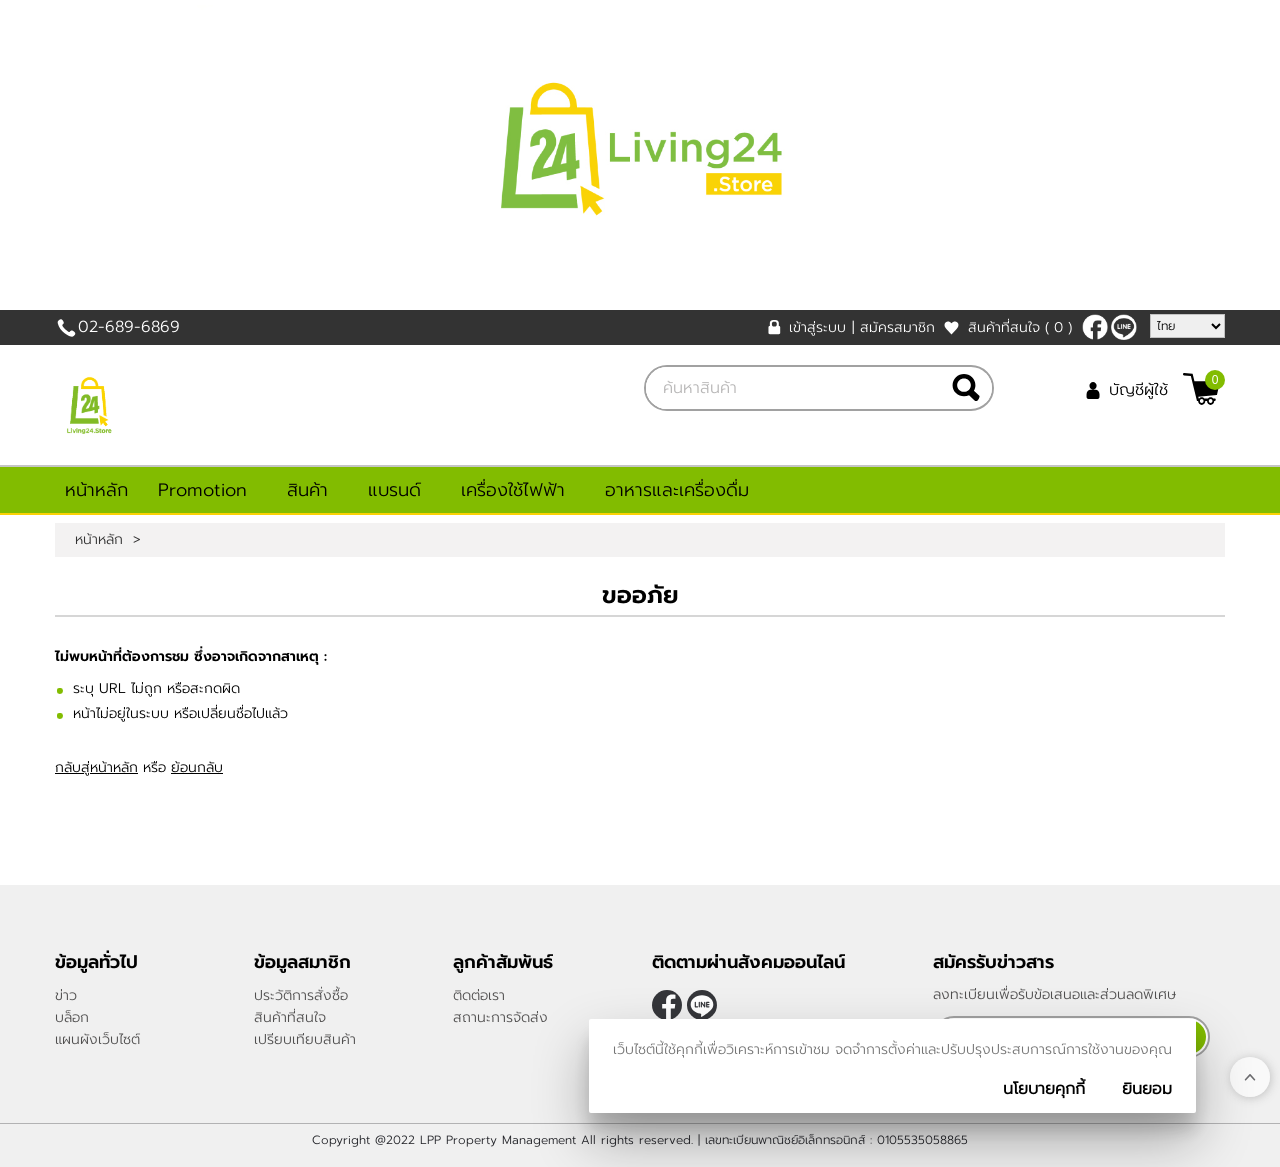  What do you see at coordinates (305, 1039) in the screenshot?
I see `เปรียบเทียบสินค้า` at bounding box center [305, 1039].